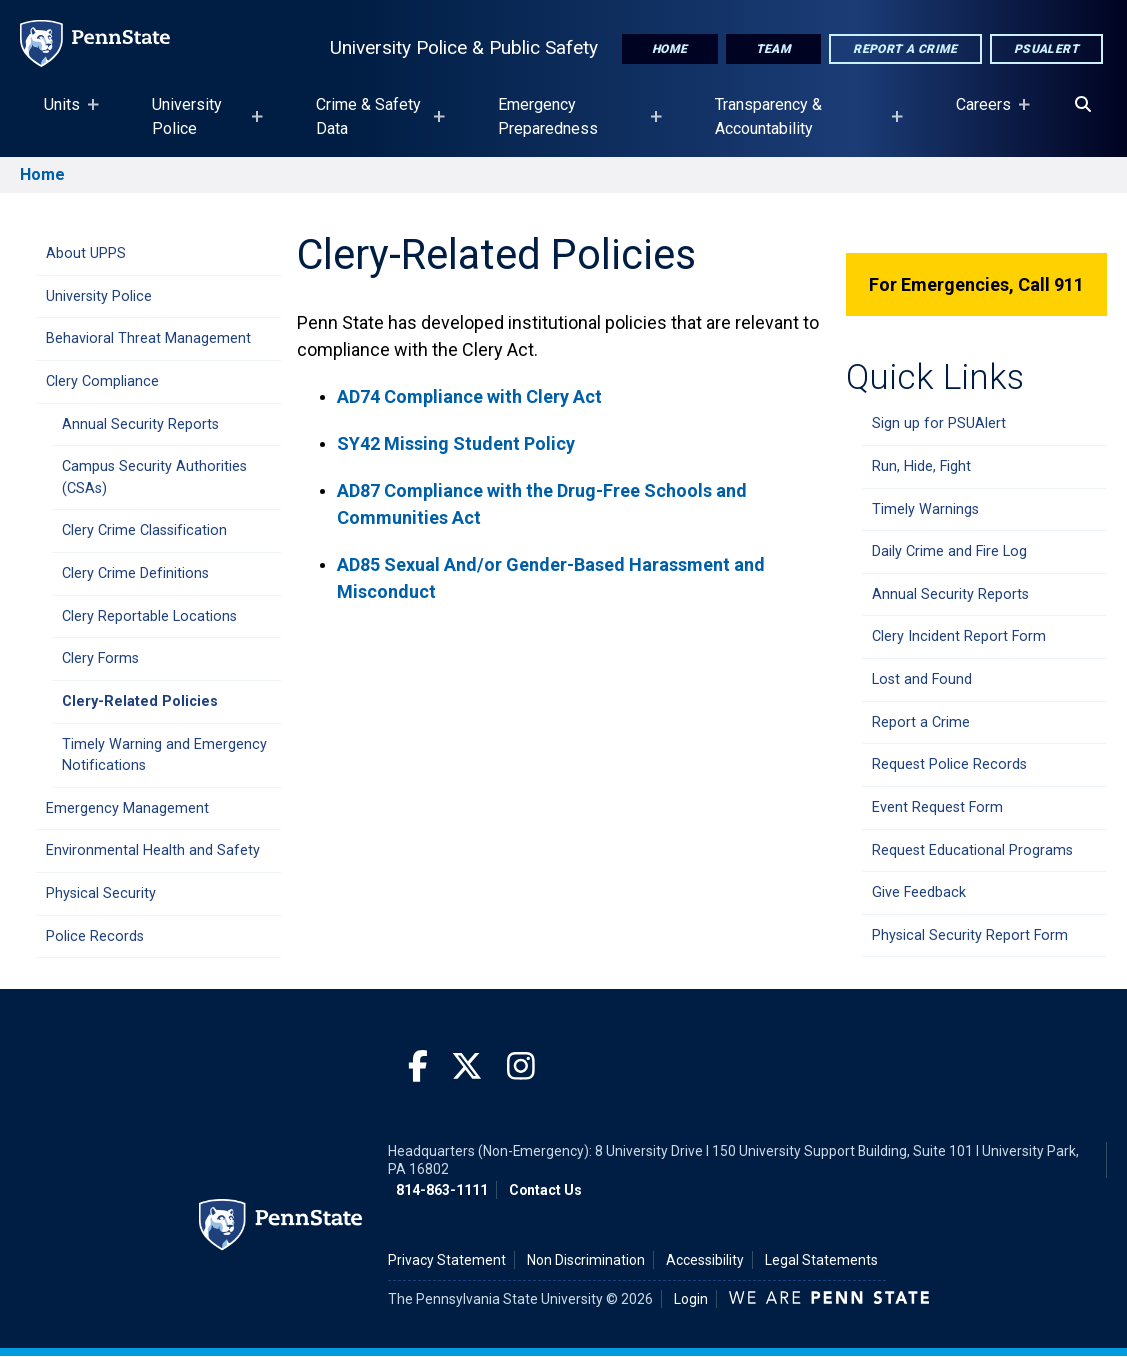 This screenshot has height=1357, width=1127. I want to click on Contact Us, so click(545, 1190).